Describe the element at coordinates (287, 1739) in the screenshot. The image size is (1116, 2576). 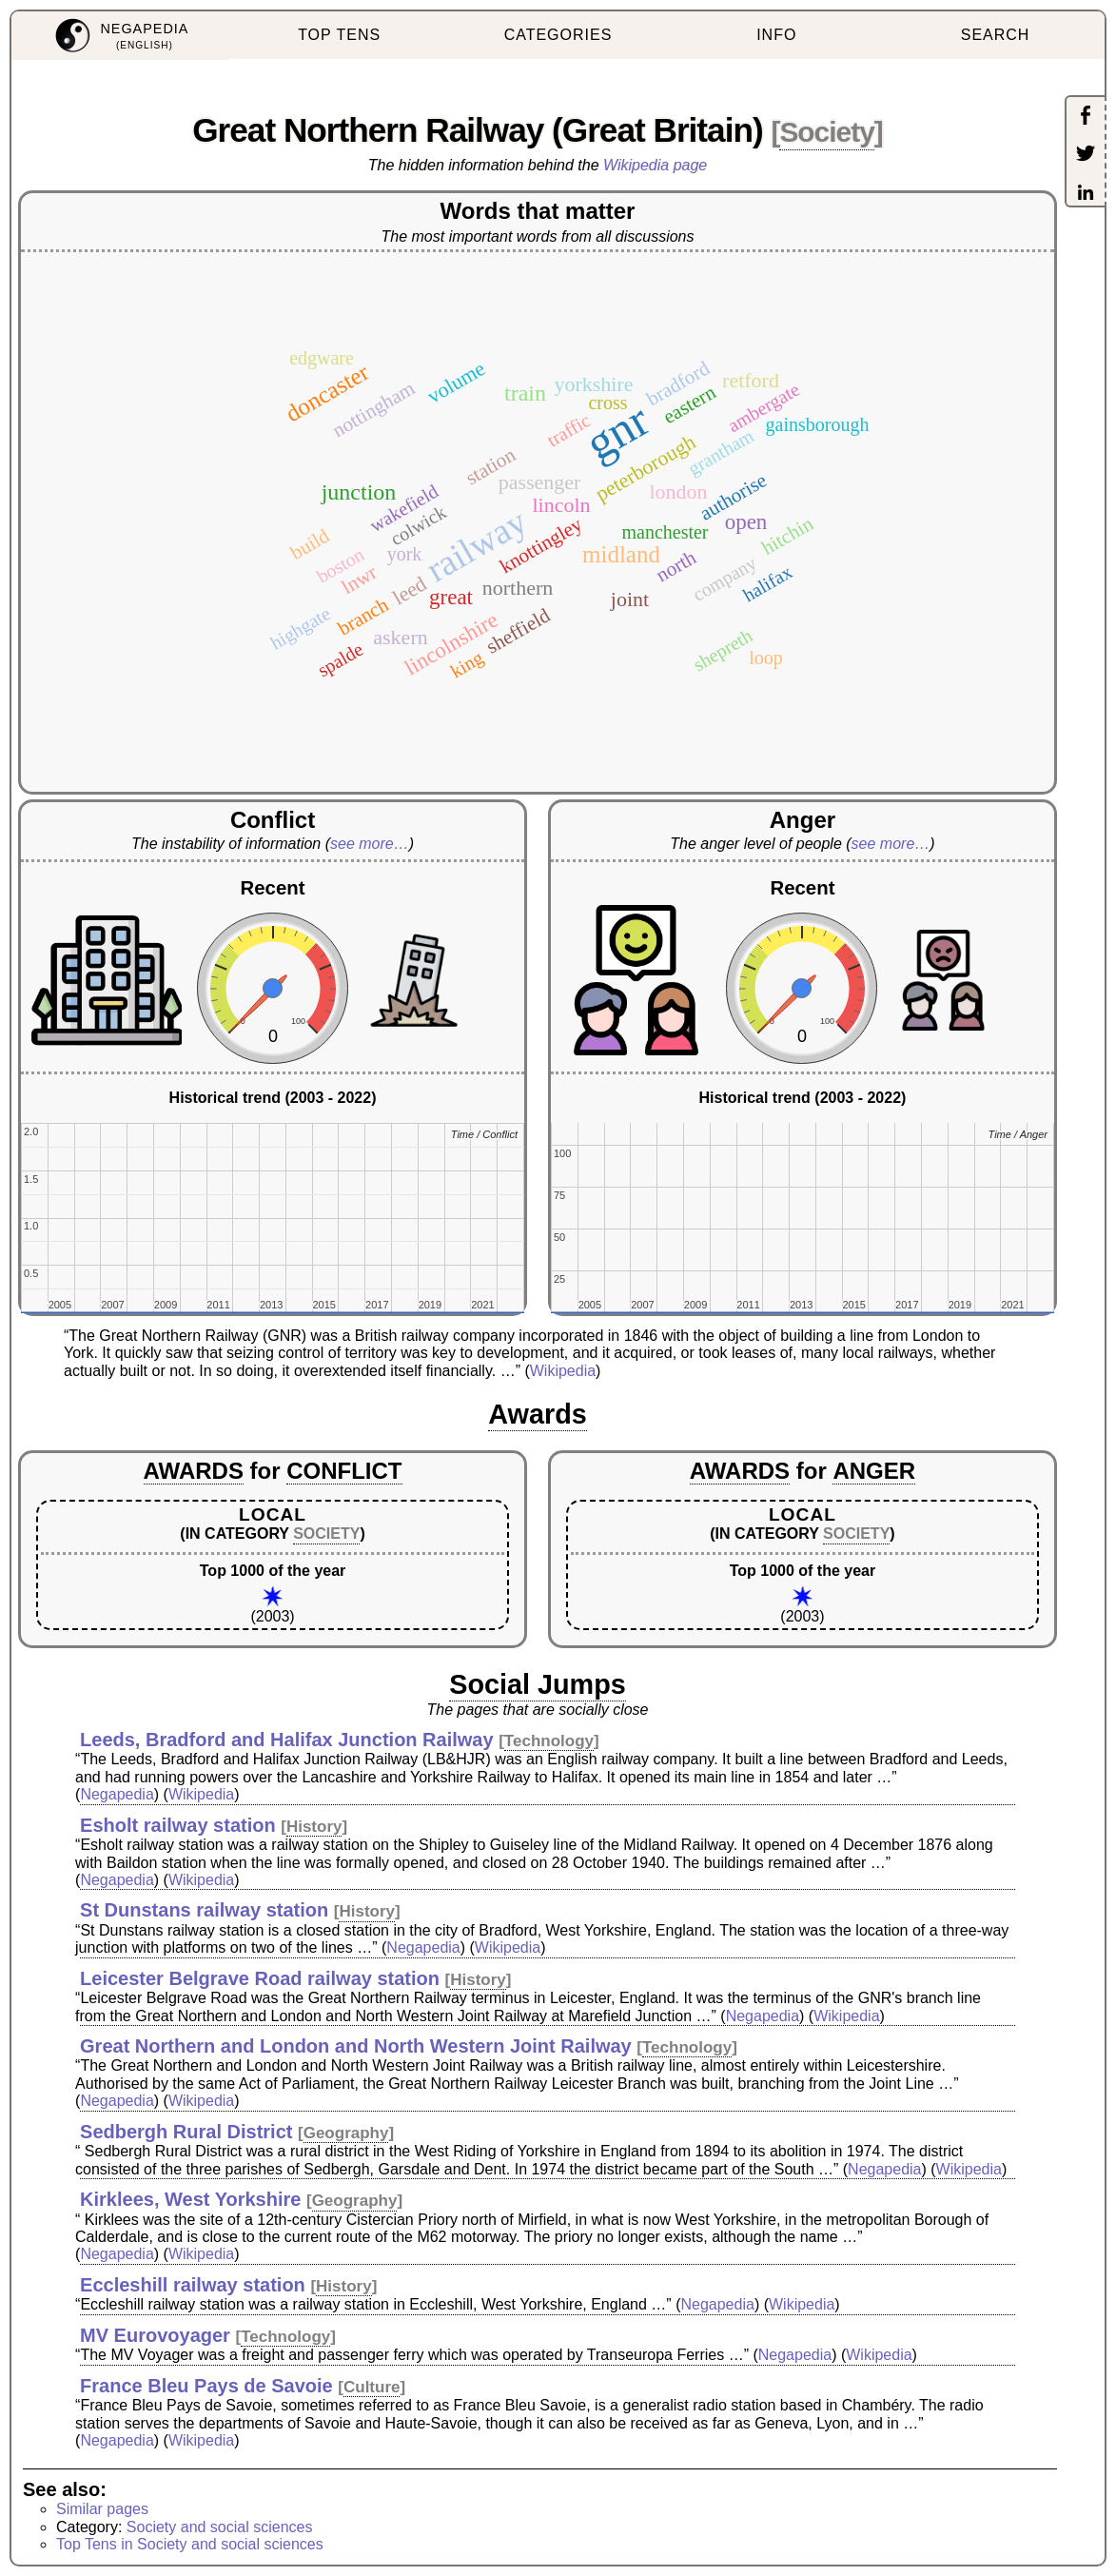
I see `Leeds, Bradford and Halifax Junction Railway` at that location.